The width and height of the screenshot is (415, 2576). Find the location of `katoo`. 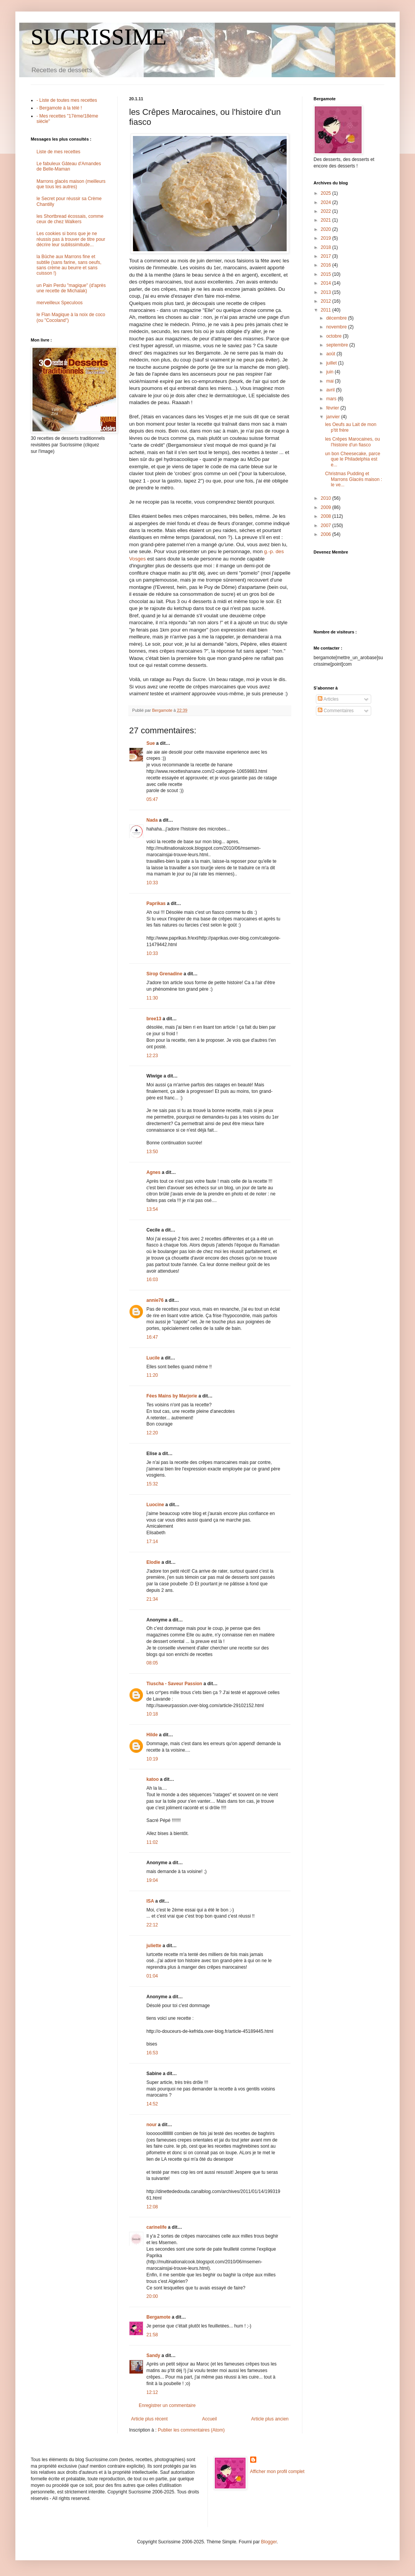

katoo is located at coordinates (152, 1779).